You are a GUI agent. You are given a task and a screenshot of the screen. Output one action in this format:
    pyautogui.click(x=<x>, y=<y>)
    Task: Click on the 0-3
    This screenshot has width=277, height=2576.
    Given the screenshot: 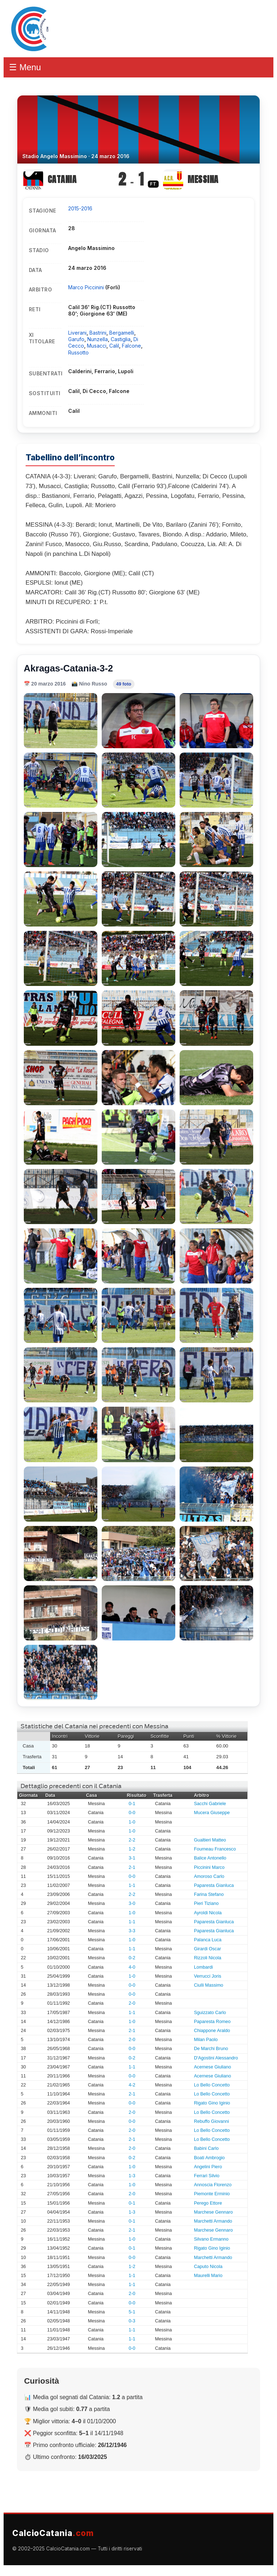 What is the action you would take?
    pyautogui.click(x=132, y=2320)
    